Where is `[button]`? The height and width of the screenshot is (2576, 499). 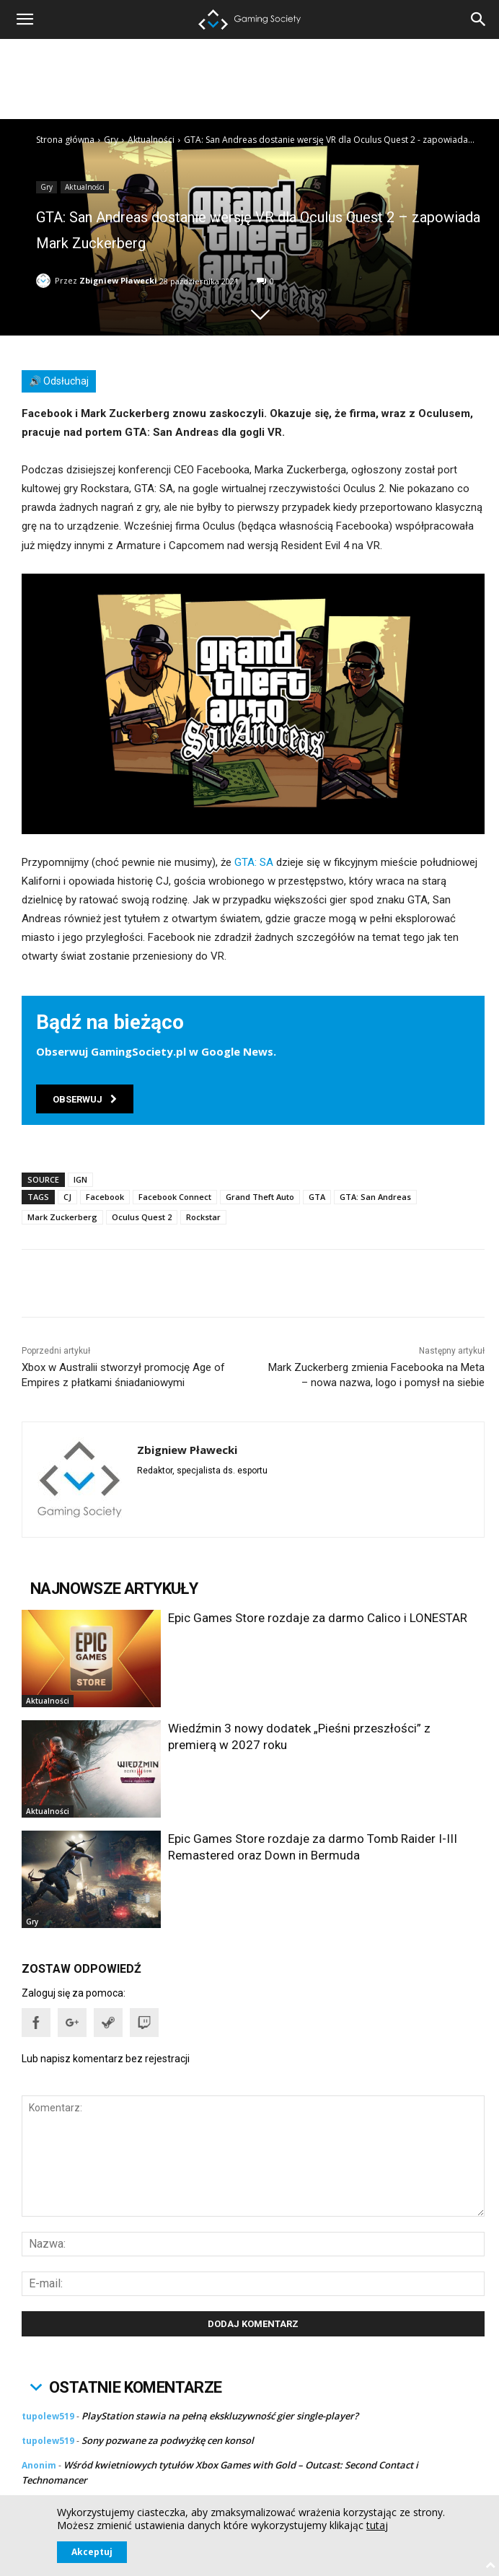 [button] is located at coordinates (479, 19).